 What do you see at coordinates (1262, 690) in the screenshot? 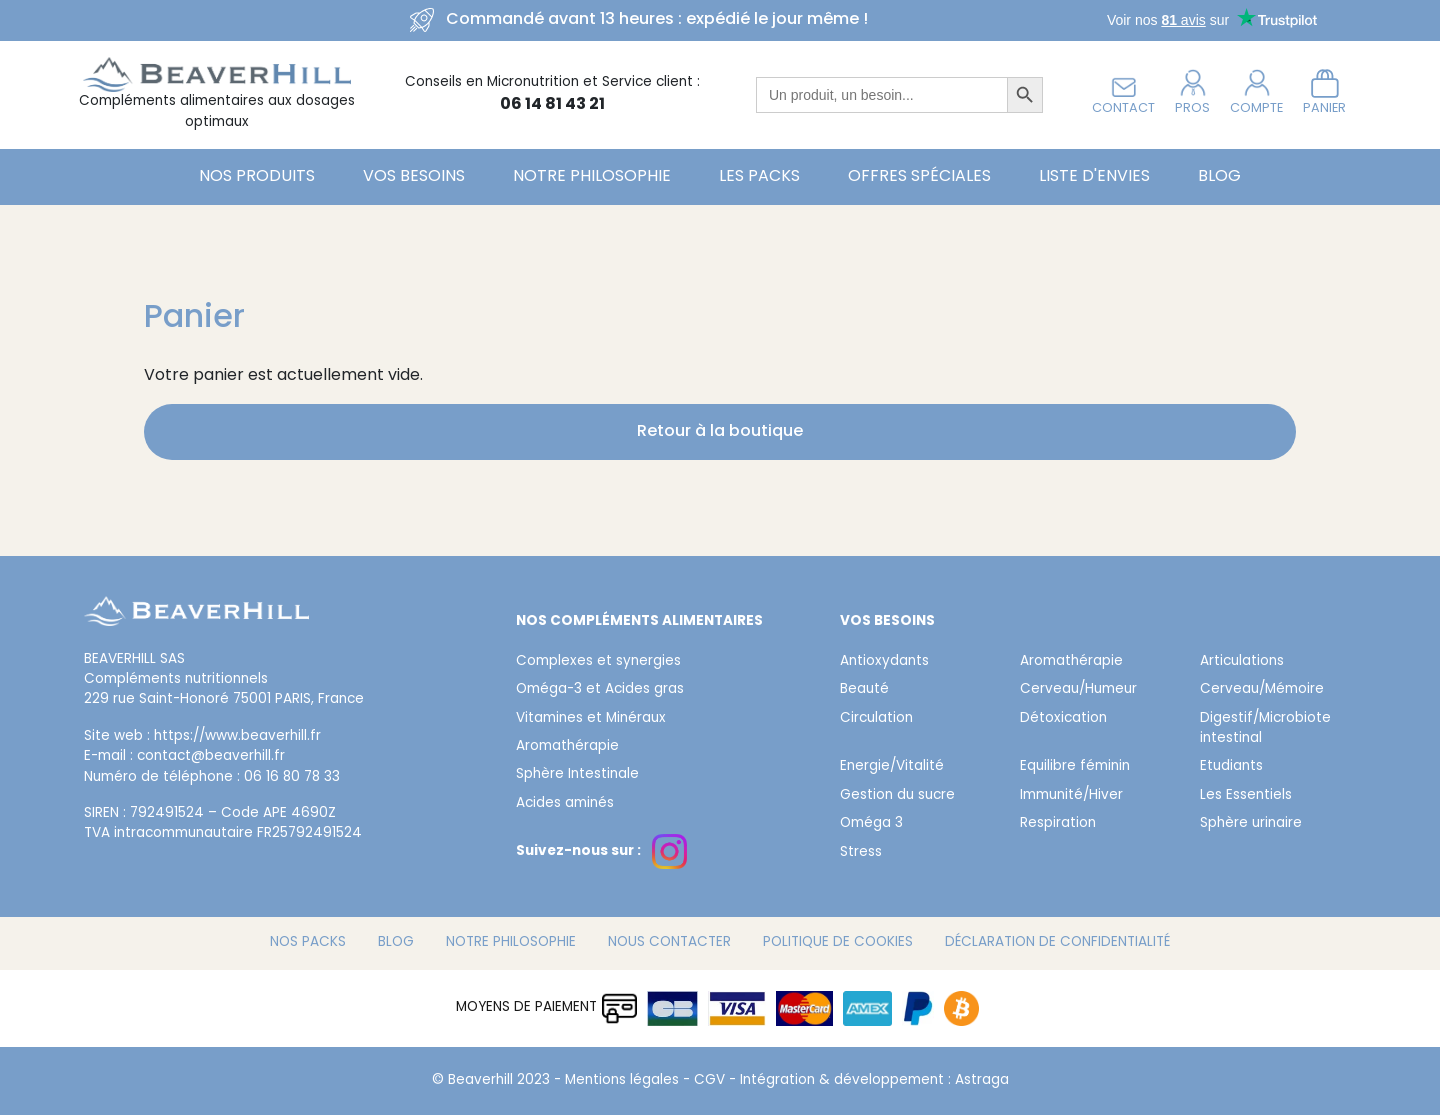
I see `Cerveau/Mémoire` at bounding box center [1262, 690].